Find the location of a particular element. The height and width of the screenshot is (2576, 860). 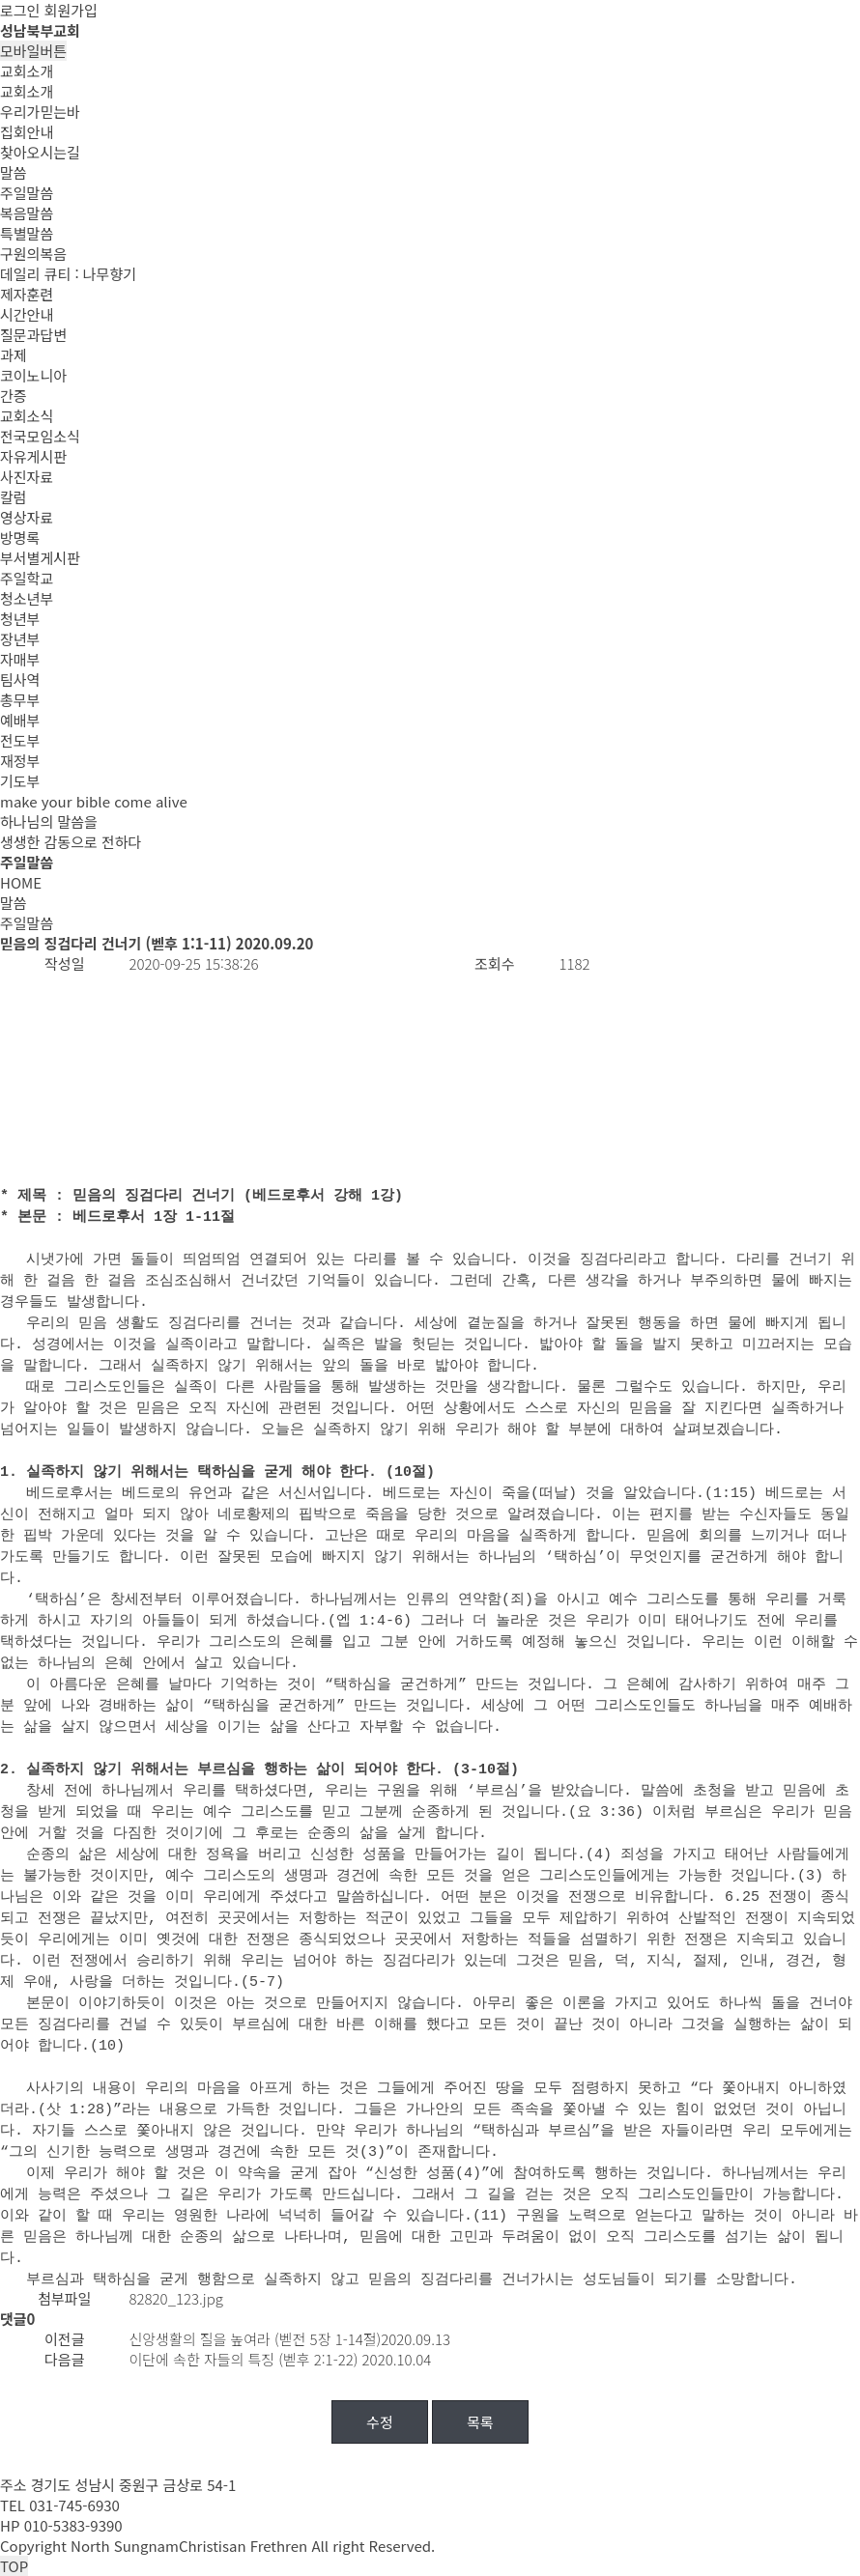

이단에 속한 자들의 특징 (벧후 2:1-22) 2020.10.04 is located at coordinates (280, 2359).